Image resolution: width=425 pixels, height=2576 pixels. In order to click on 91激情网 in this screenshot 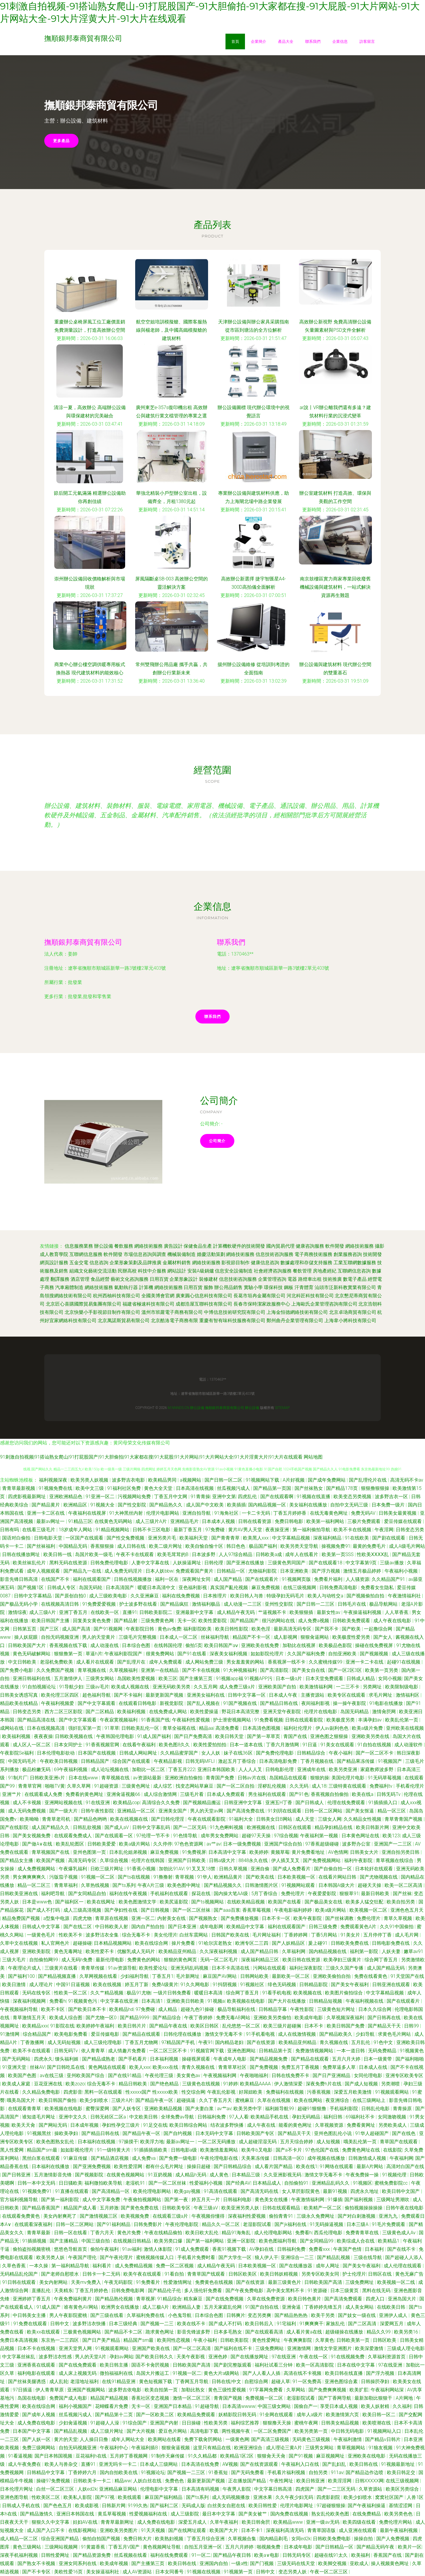, I will do `click(10, 2034)`.